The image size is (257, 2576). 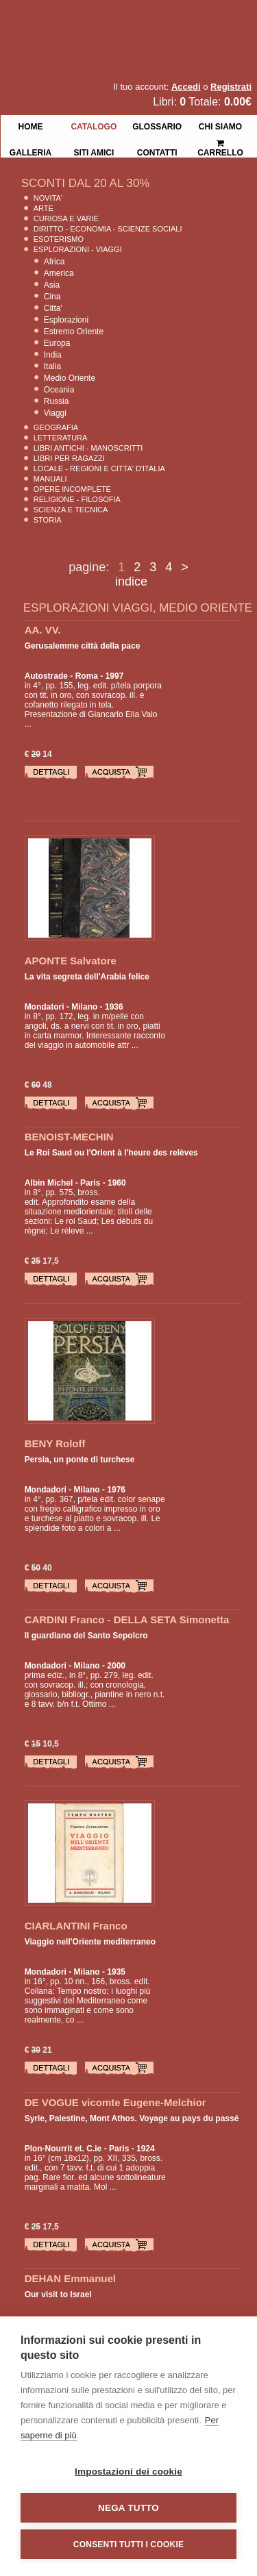 I want to click on Diritto - Economia - Scienze Sociali, so click(x=108, y=229).